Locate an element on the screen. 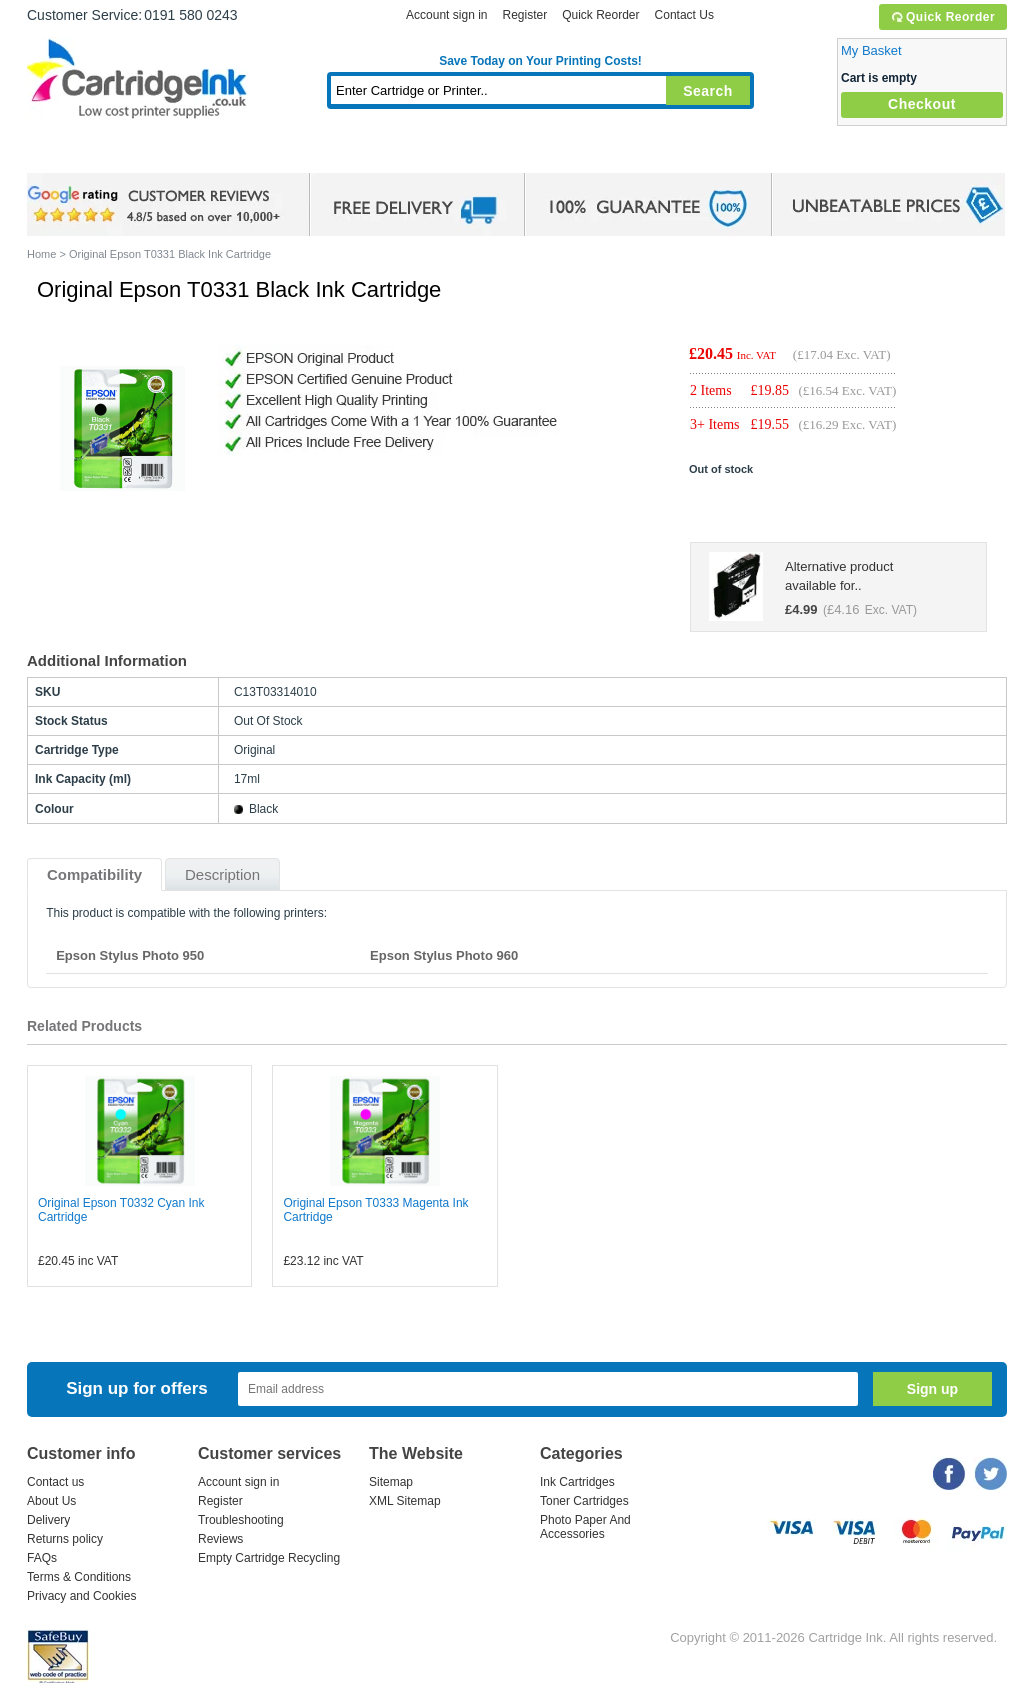 The height and width of the screenshot is (1683, 1034). Quick Reorder is located at coordinates (942, 17).